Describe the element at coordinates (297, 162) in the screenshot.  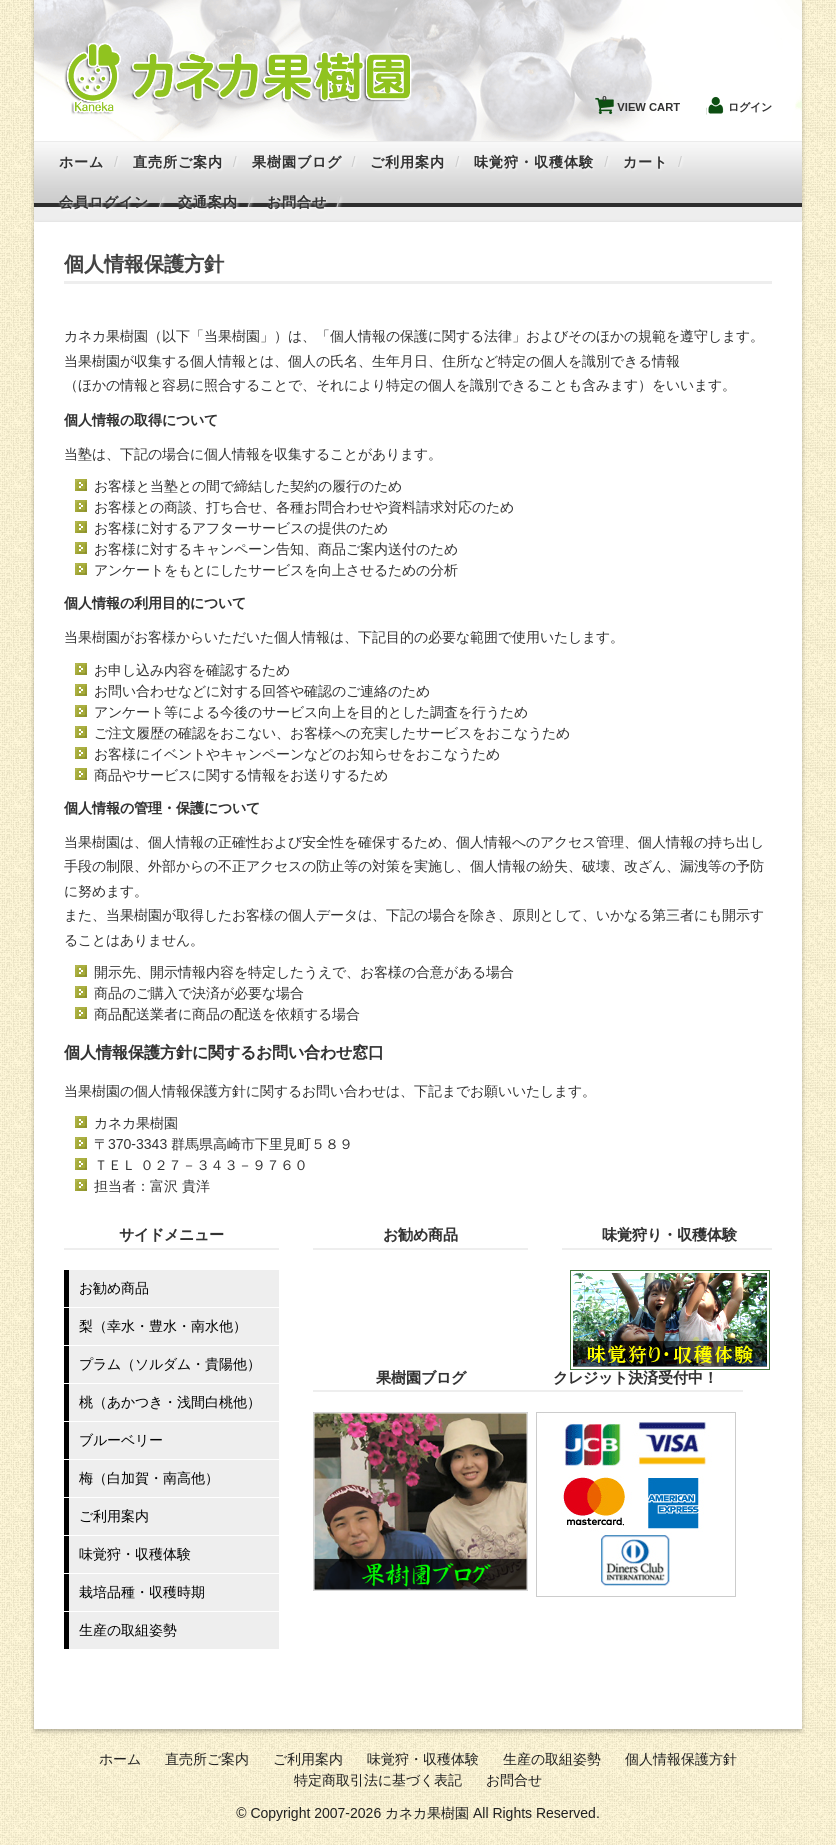
I see `果樹園ブログ` at that location.